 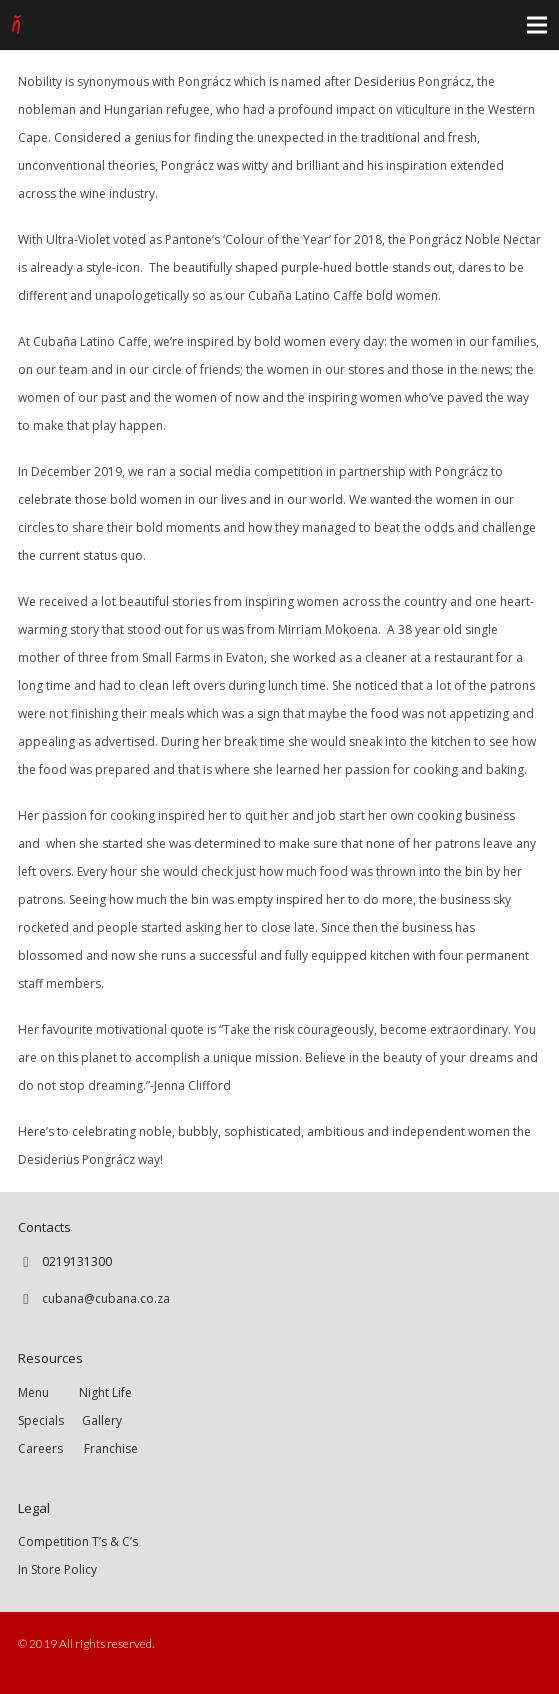 What do you see at coordinates (111, 1448) in the screenshot?
I see `Franchise` at bounding box center [111, 1448].